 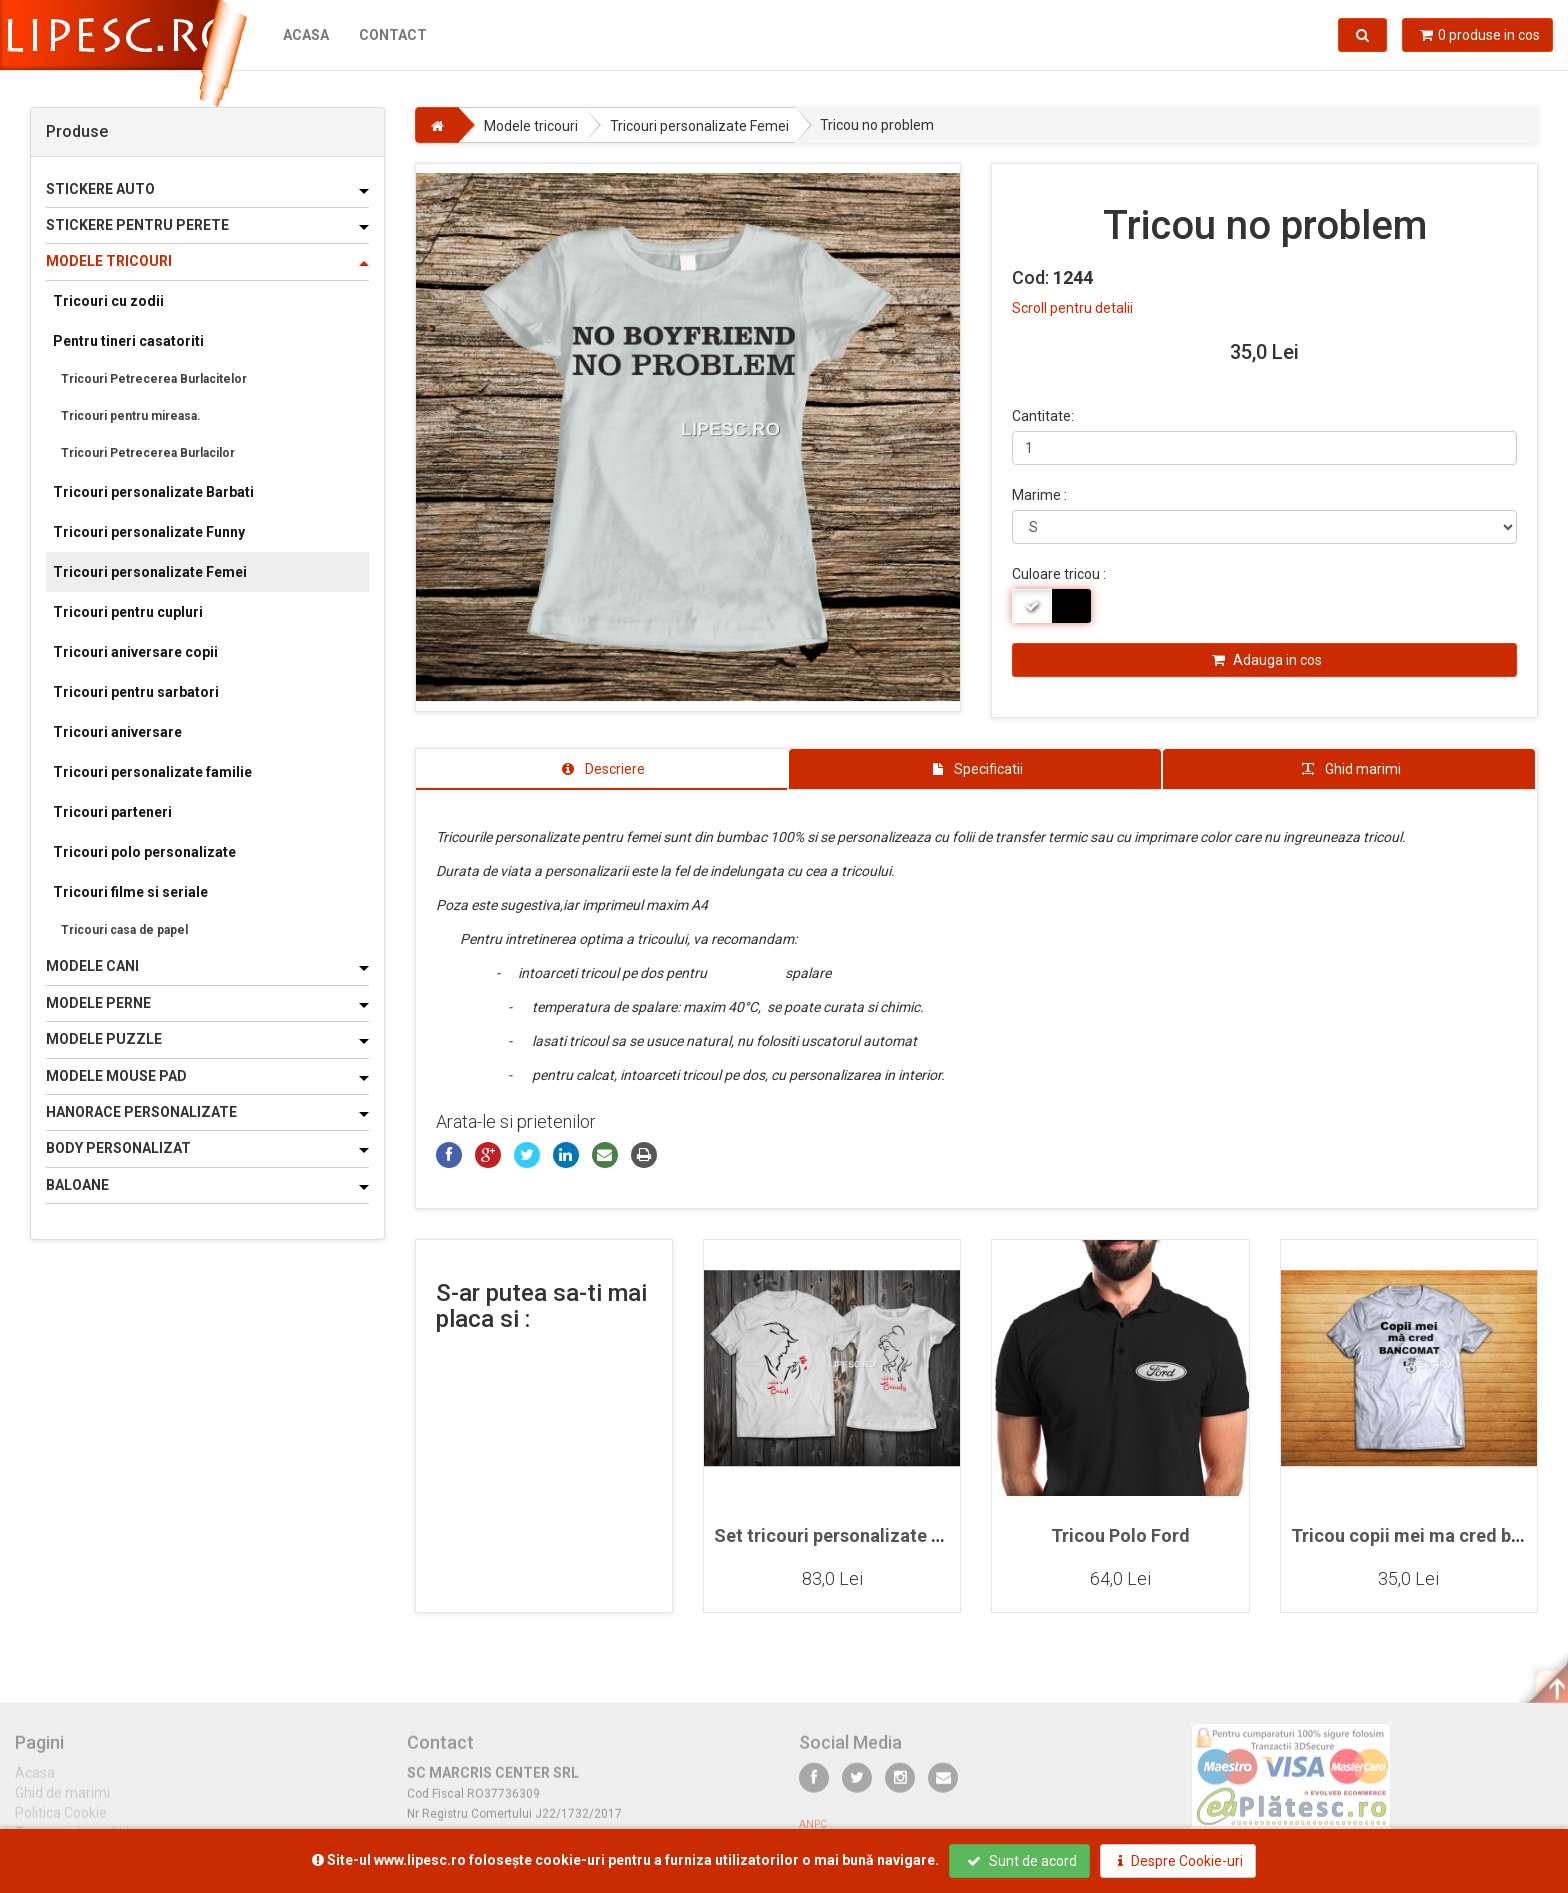 I want to click on Tricouri personalizate Funny, so click(x=149, y=532).